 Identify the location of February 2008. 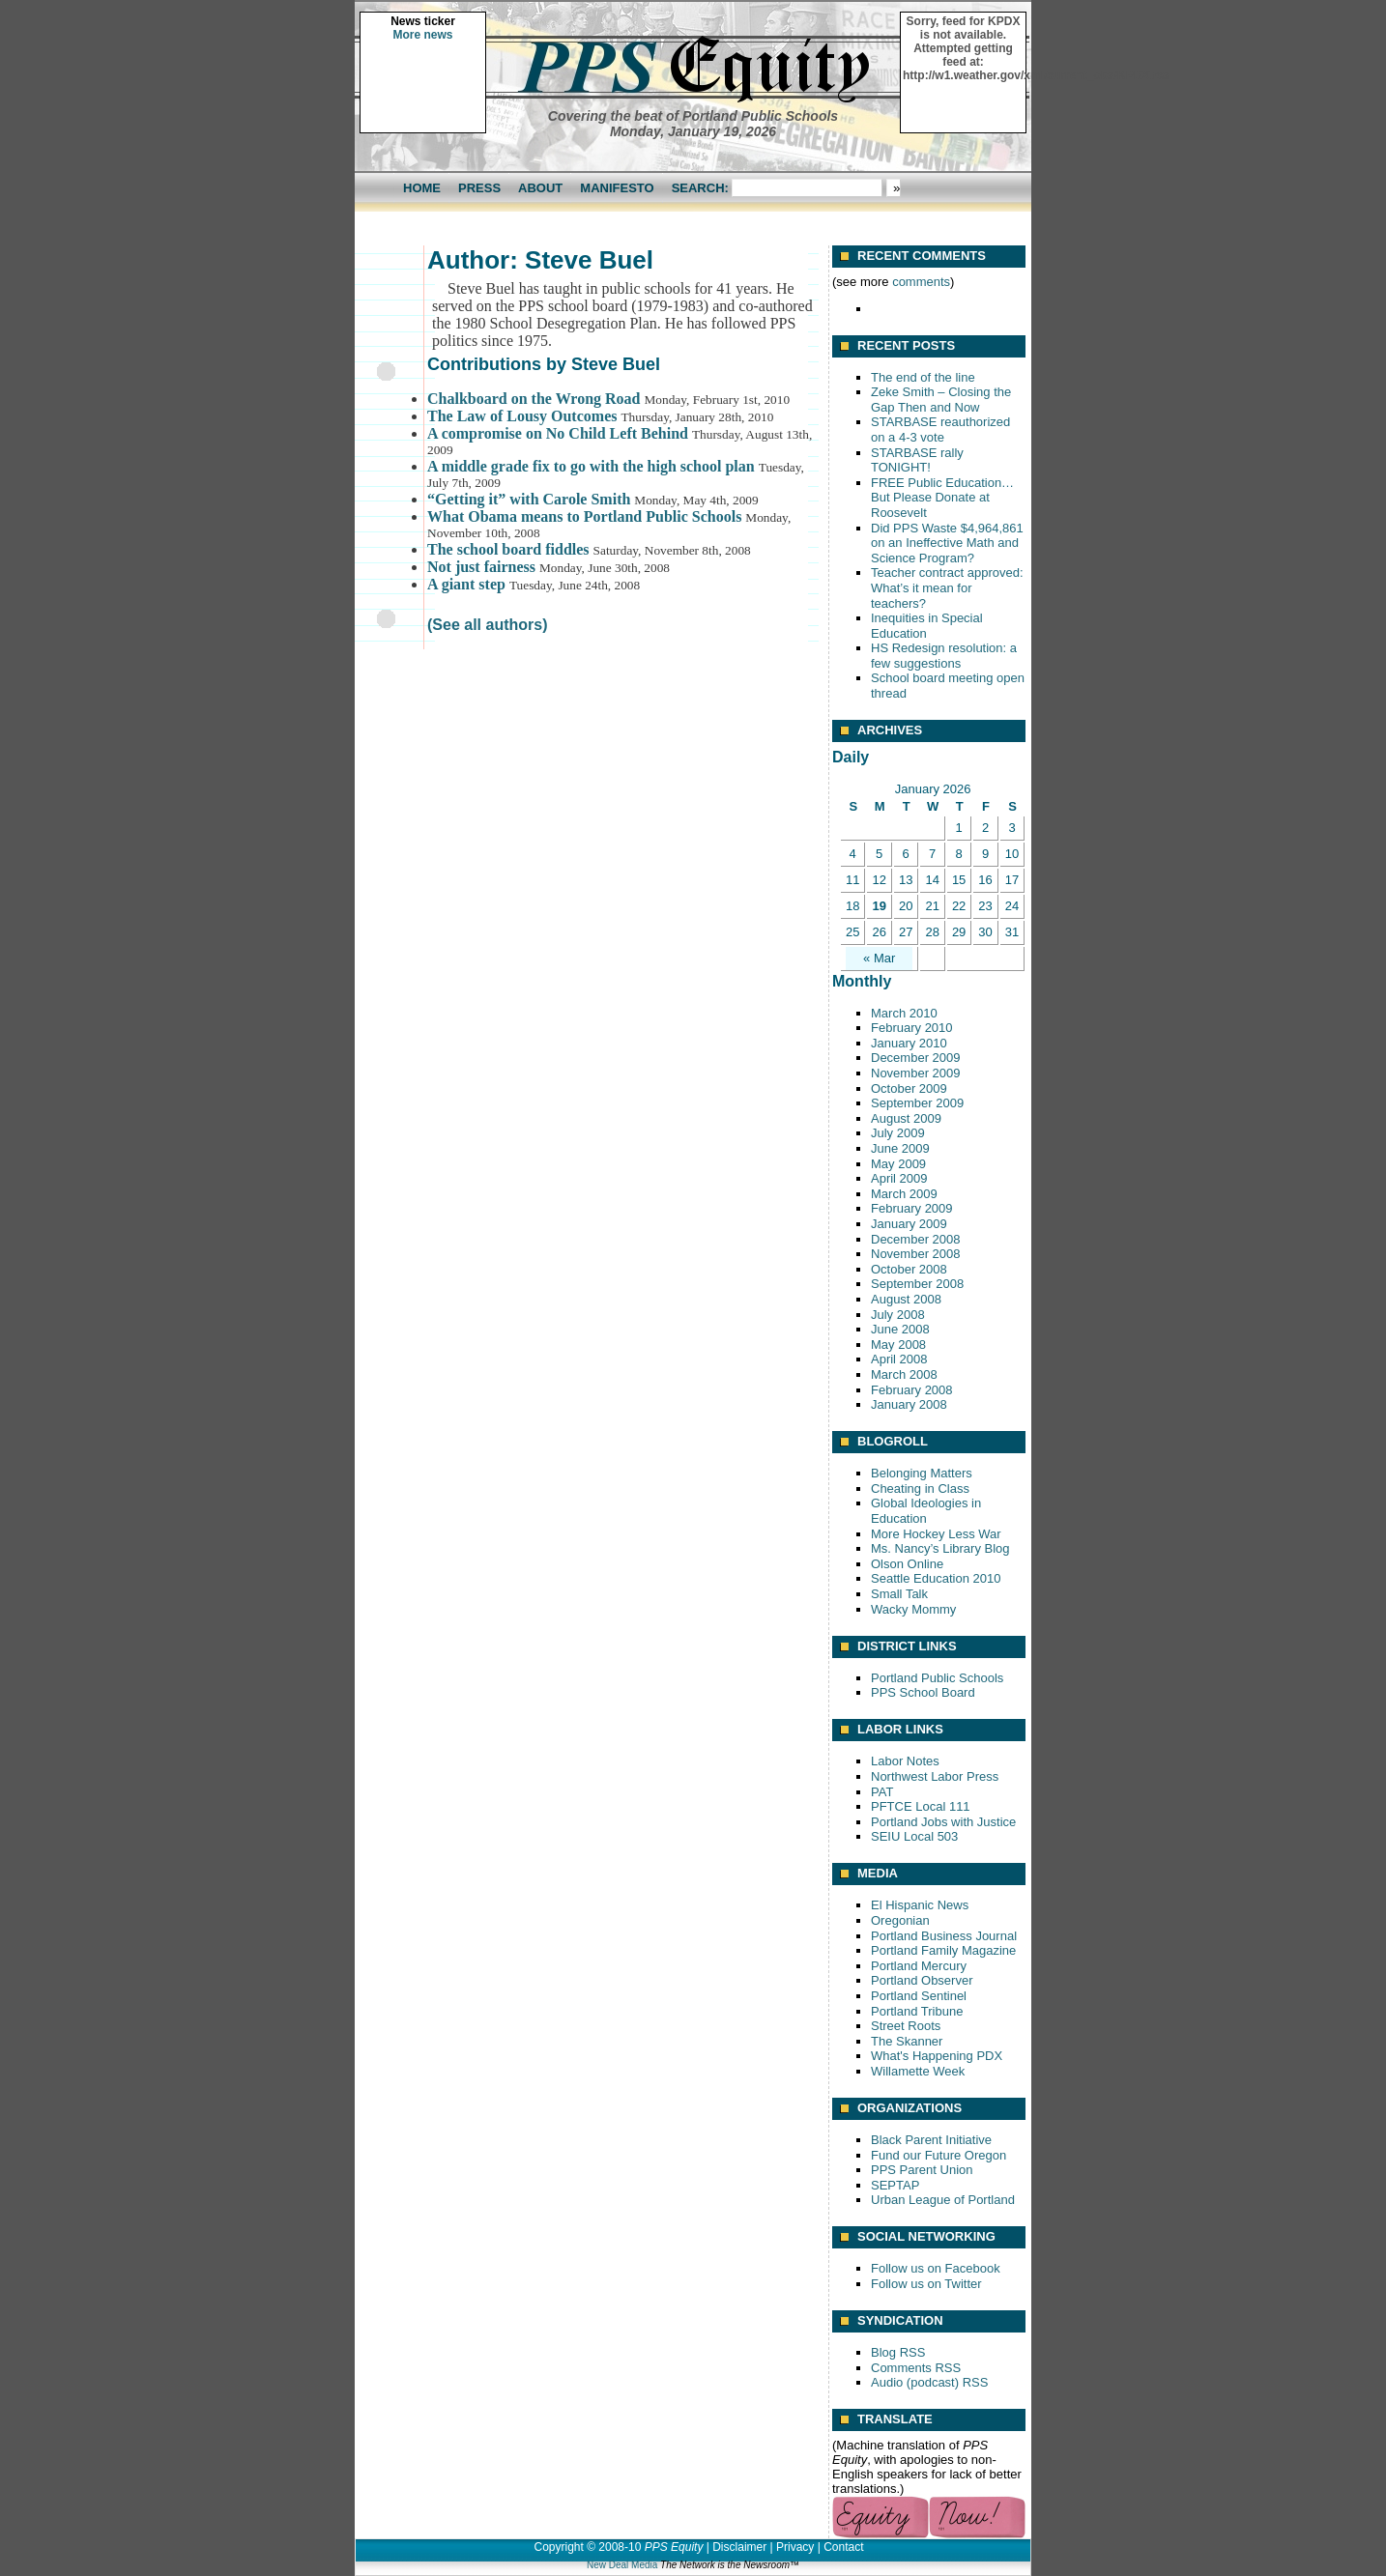
(912, 1390).